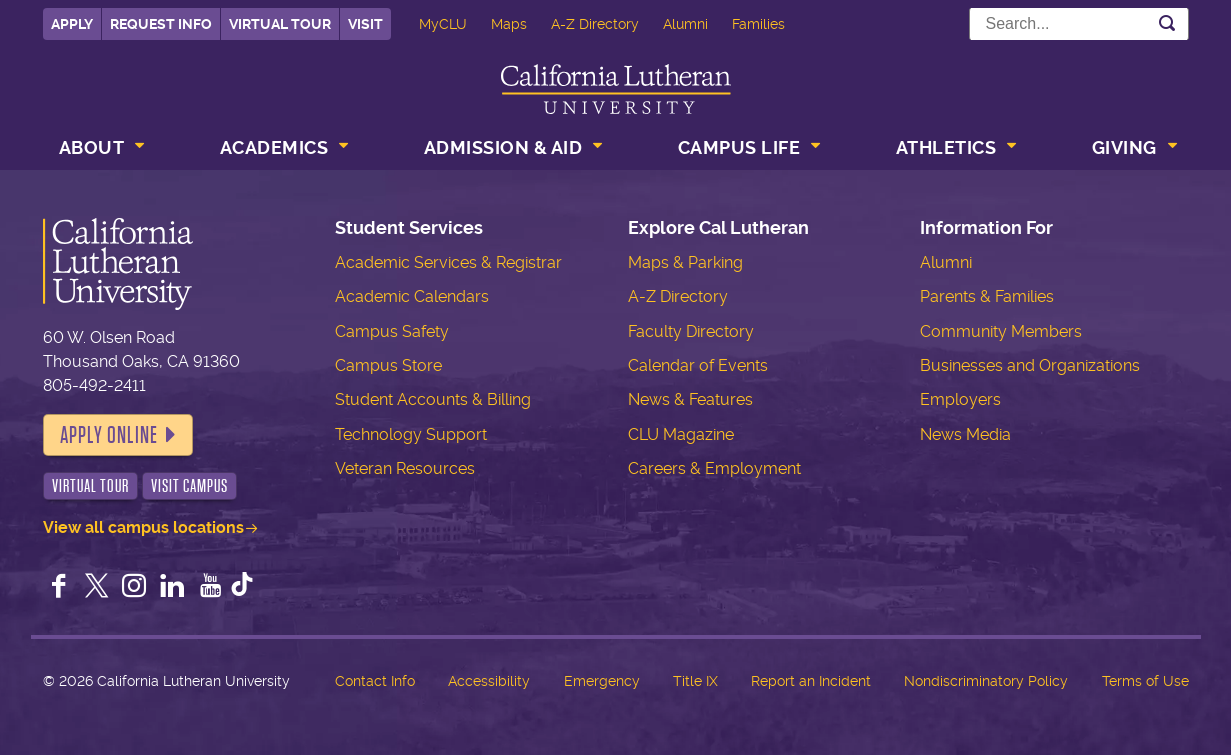  Describe the element at coordinates (433, 399) in the screenshot. I see `Student Accounts & Billing` at that location.